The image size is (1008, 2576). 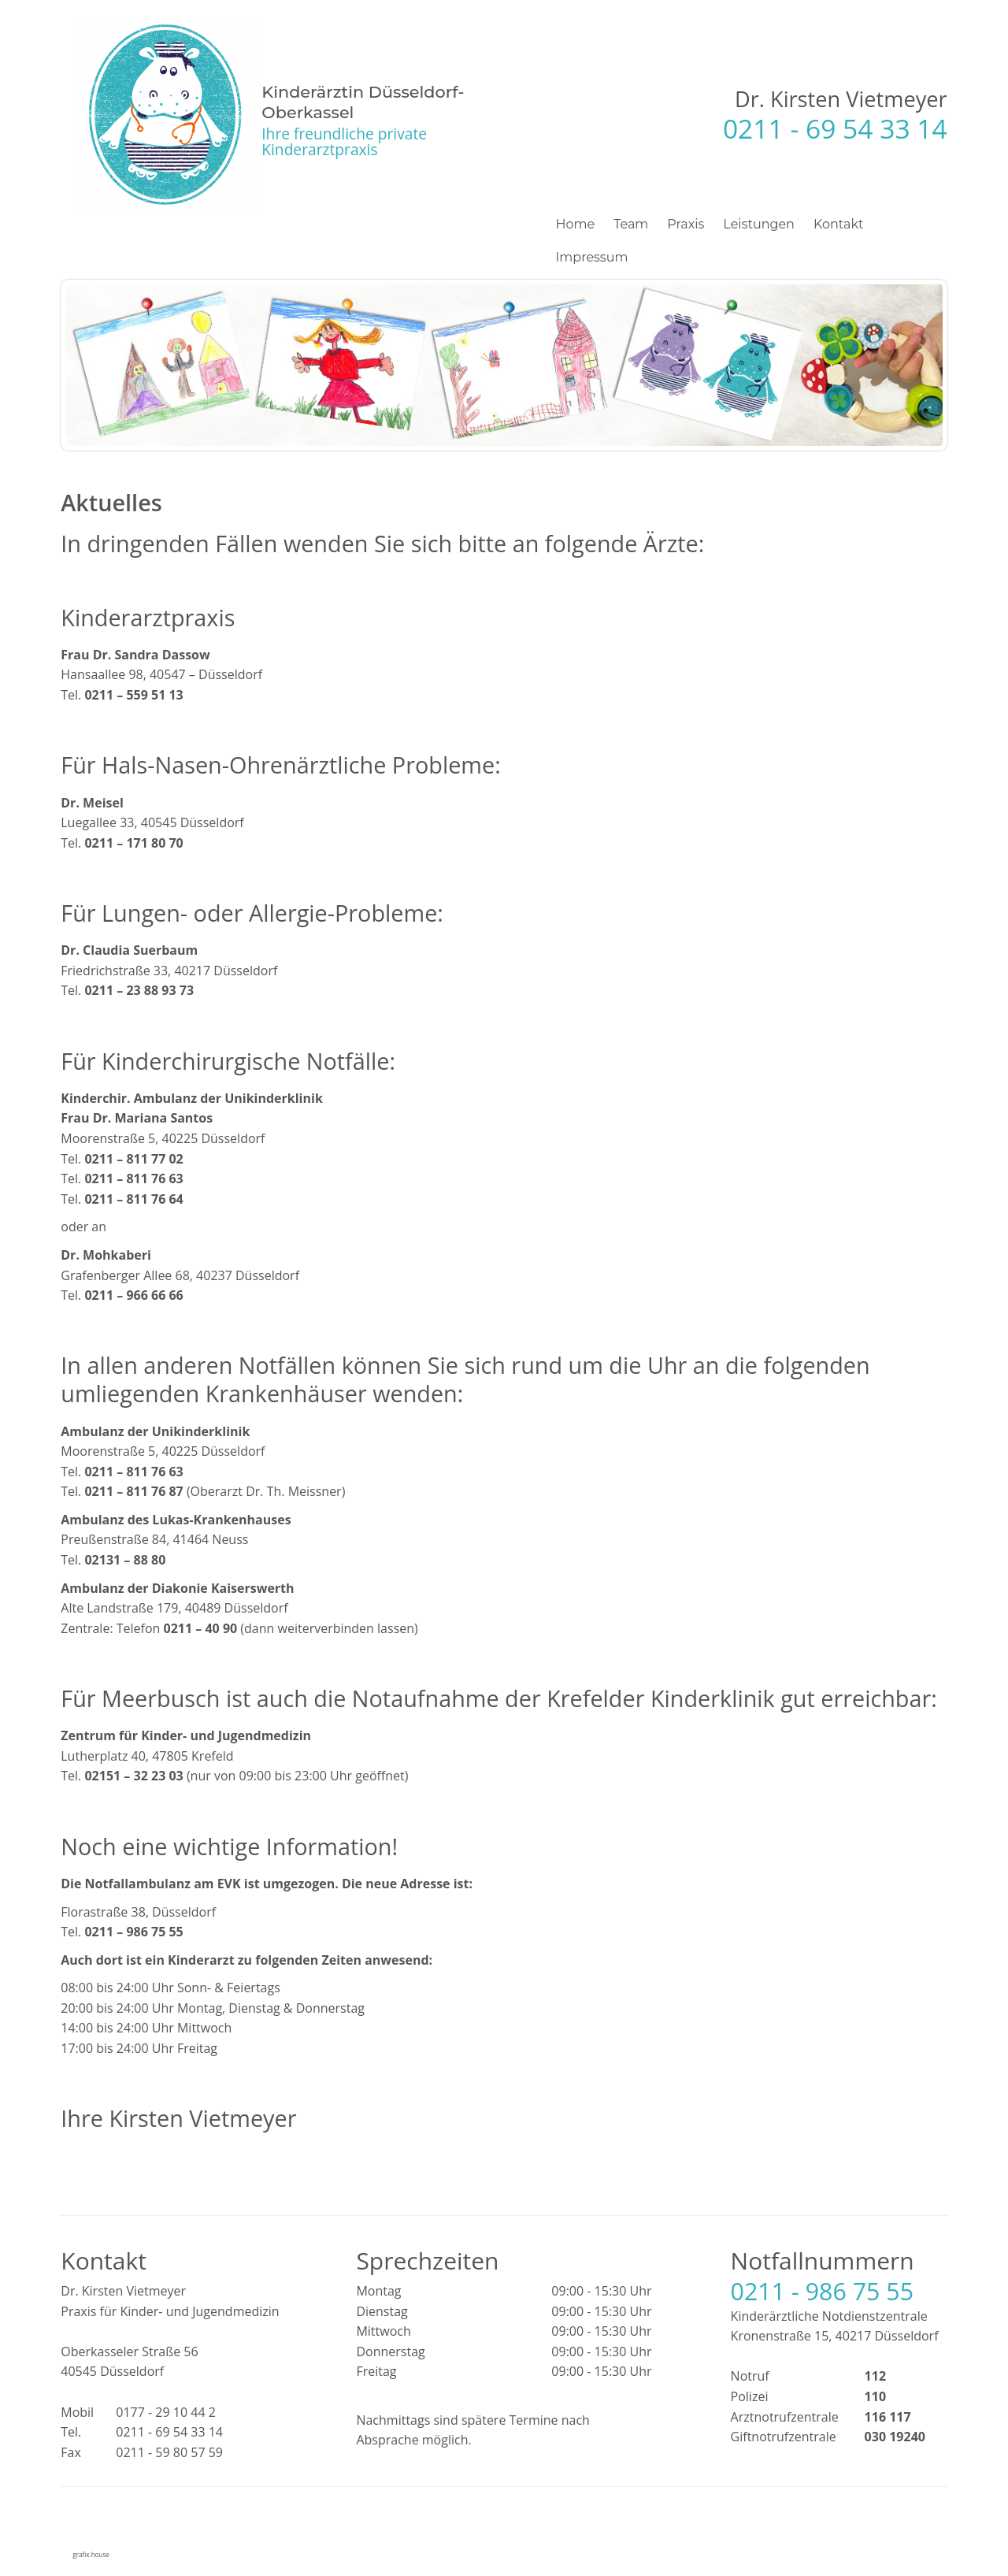 What do you see at coordinates (685, 224) in the screenshot?
I see `Praxis` at bounding box center [685, 224].